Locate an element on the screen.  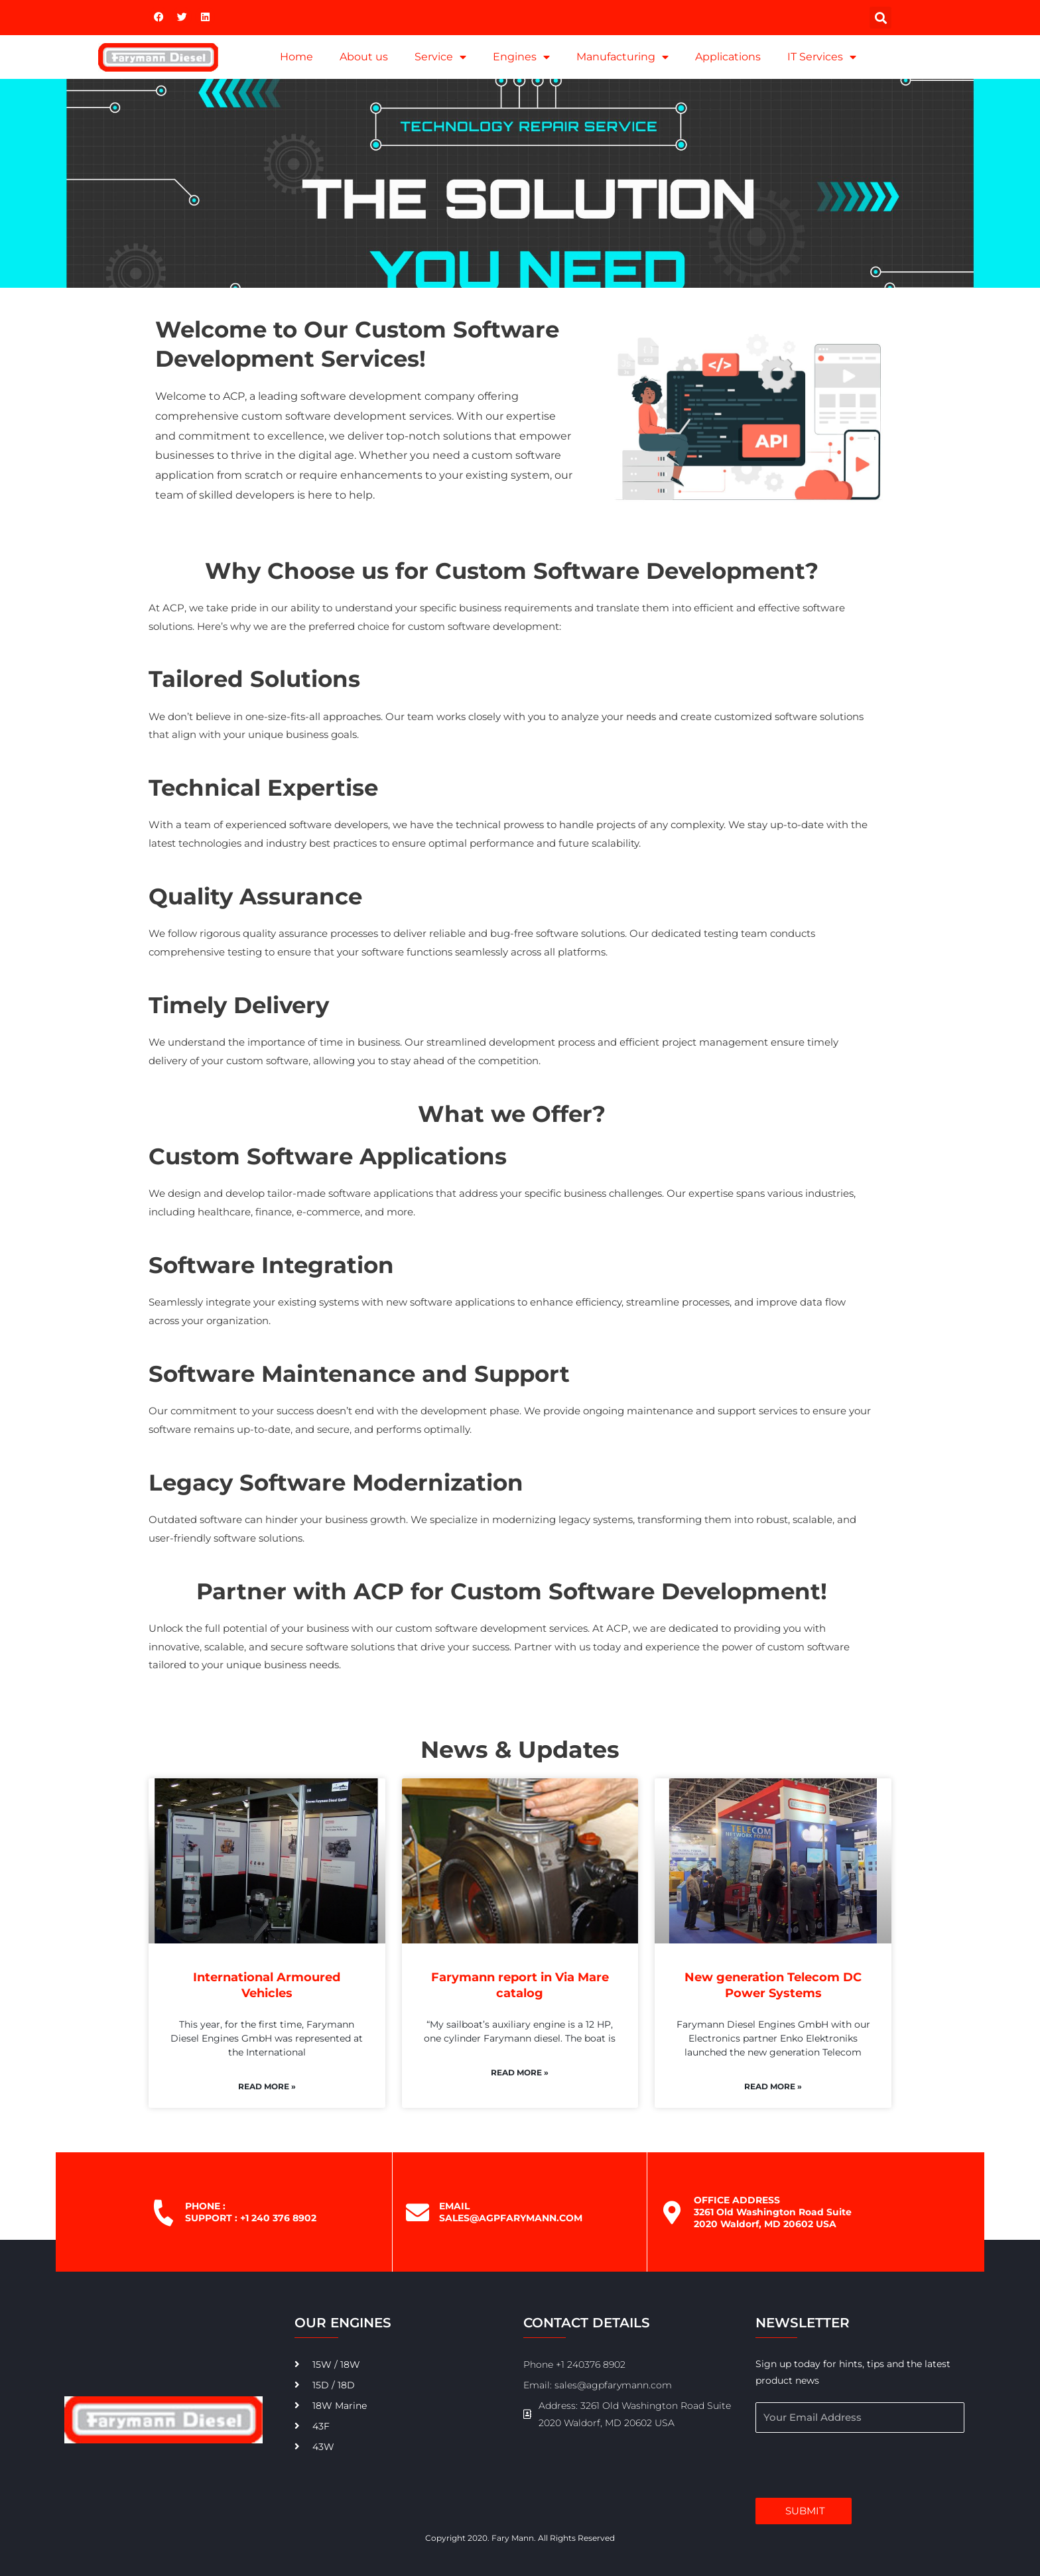
Applications is located at coordinates (728, 56).